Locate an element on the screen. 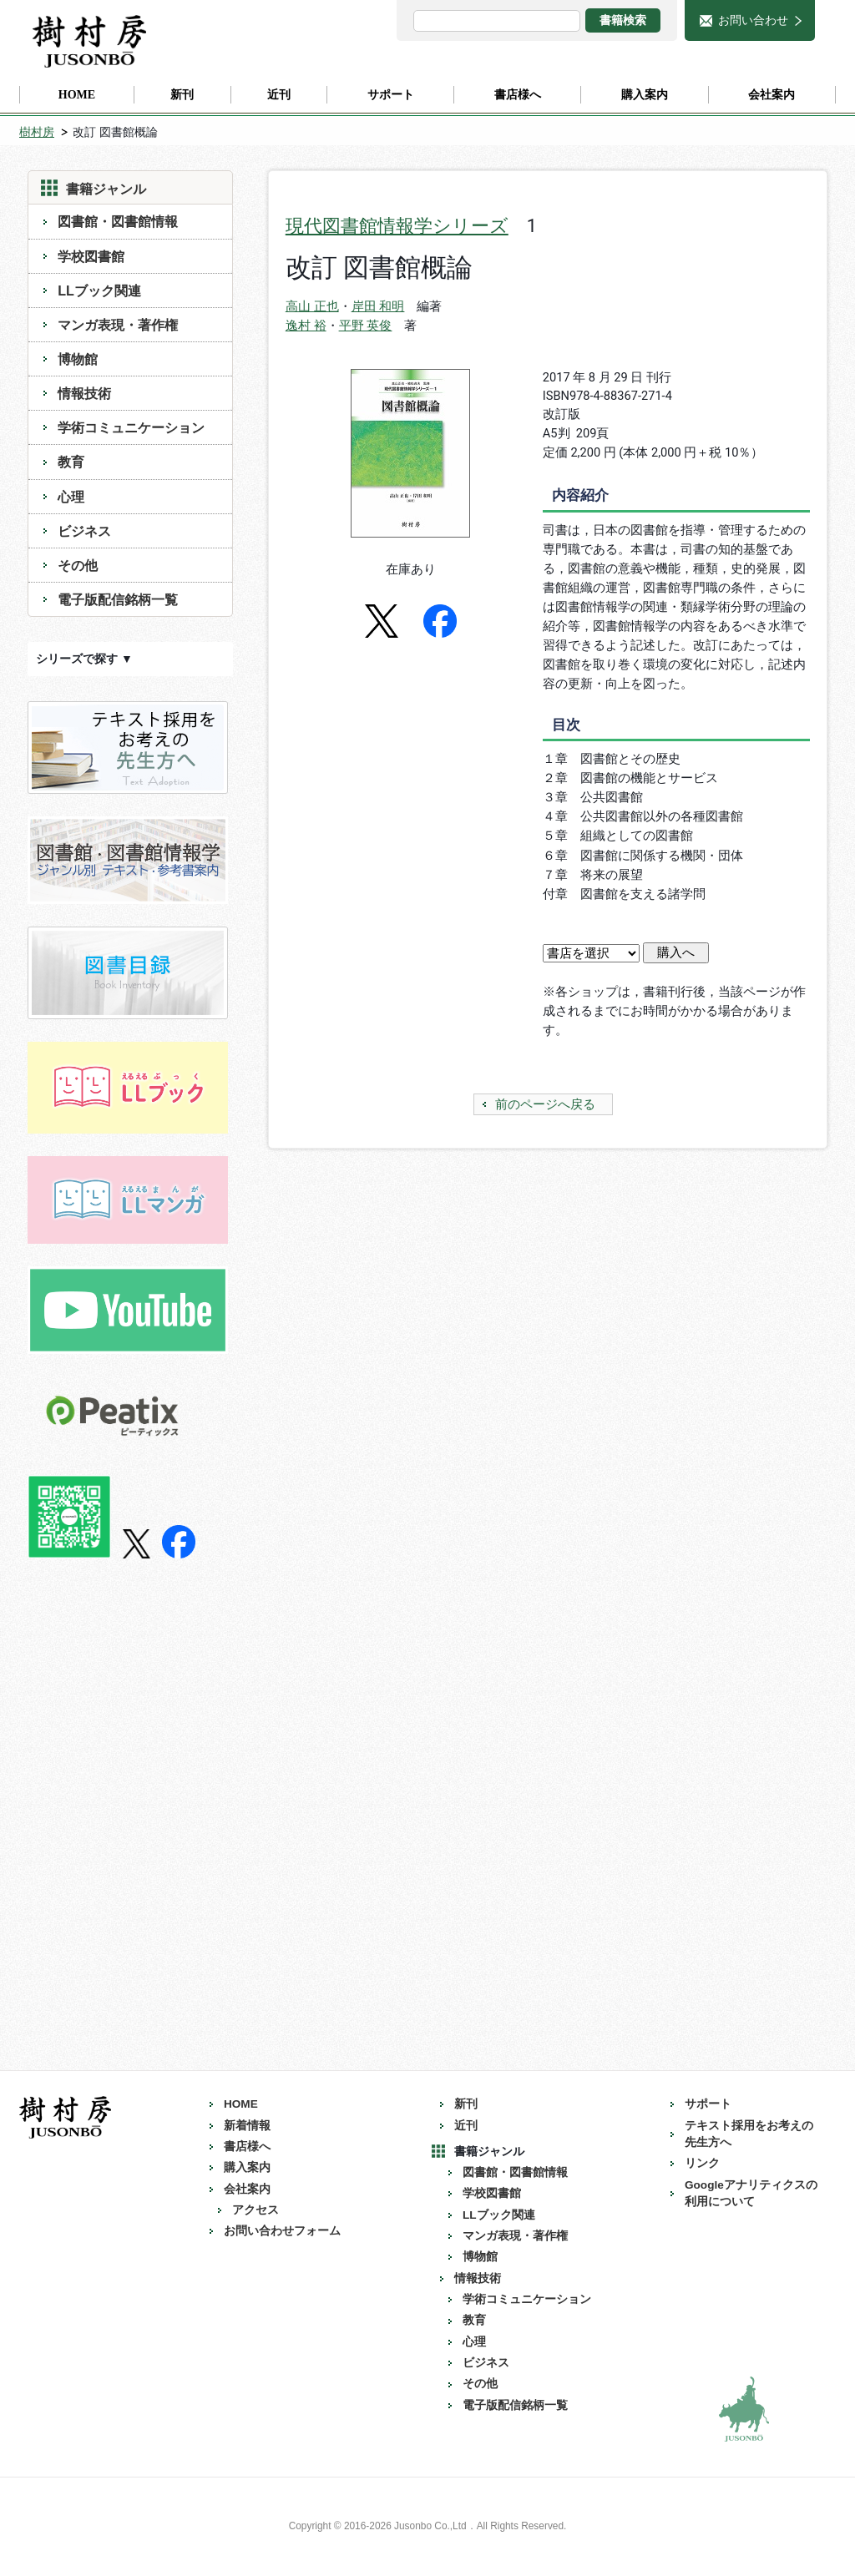  近刊 is located at coordinates (466, 2125).